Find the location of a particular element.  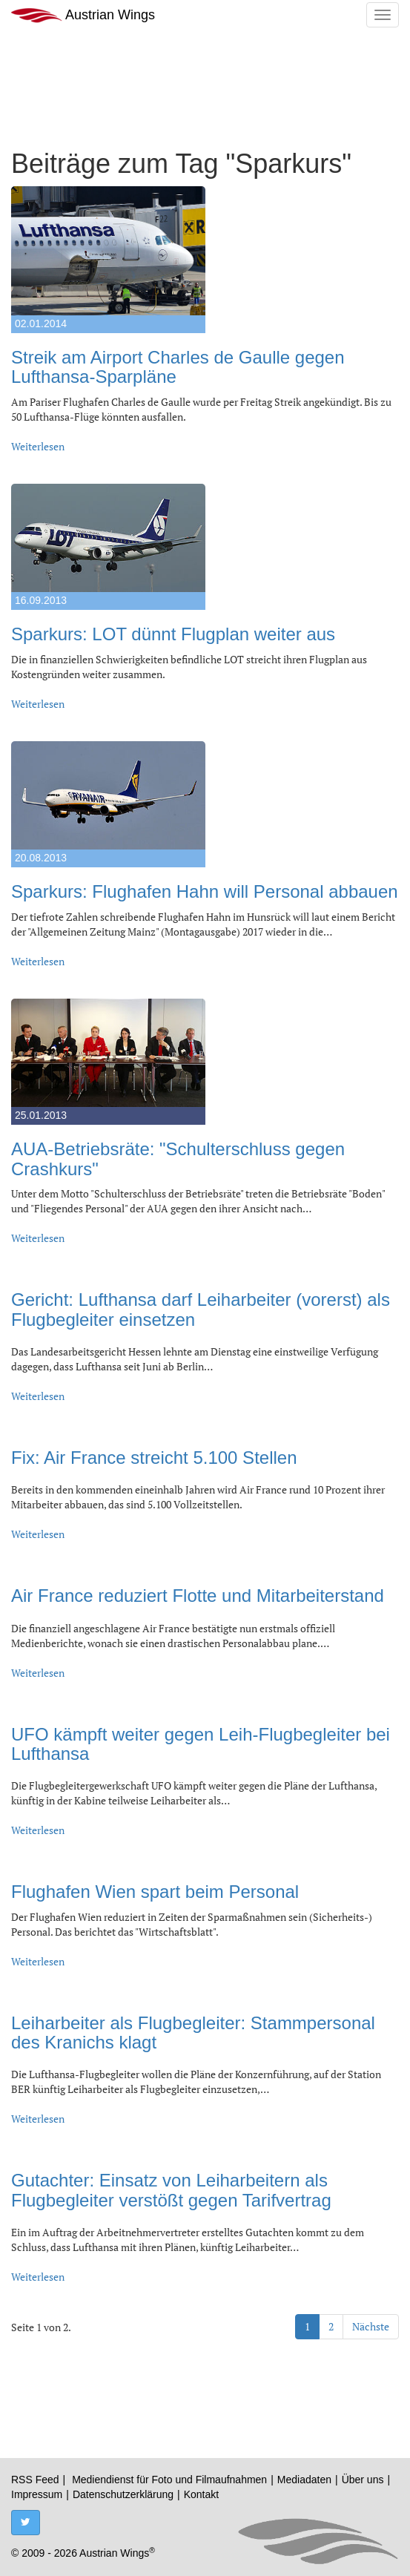

Fix: Air France streicht 5.100 Stellen is located at coordinates (154, 1458).